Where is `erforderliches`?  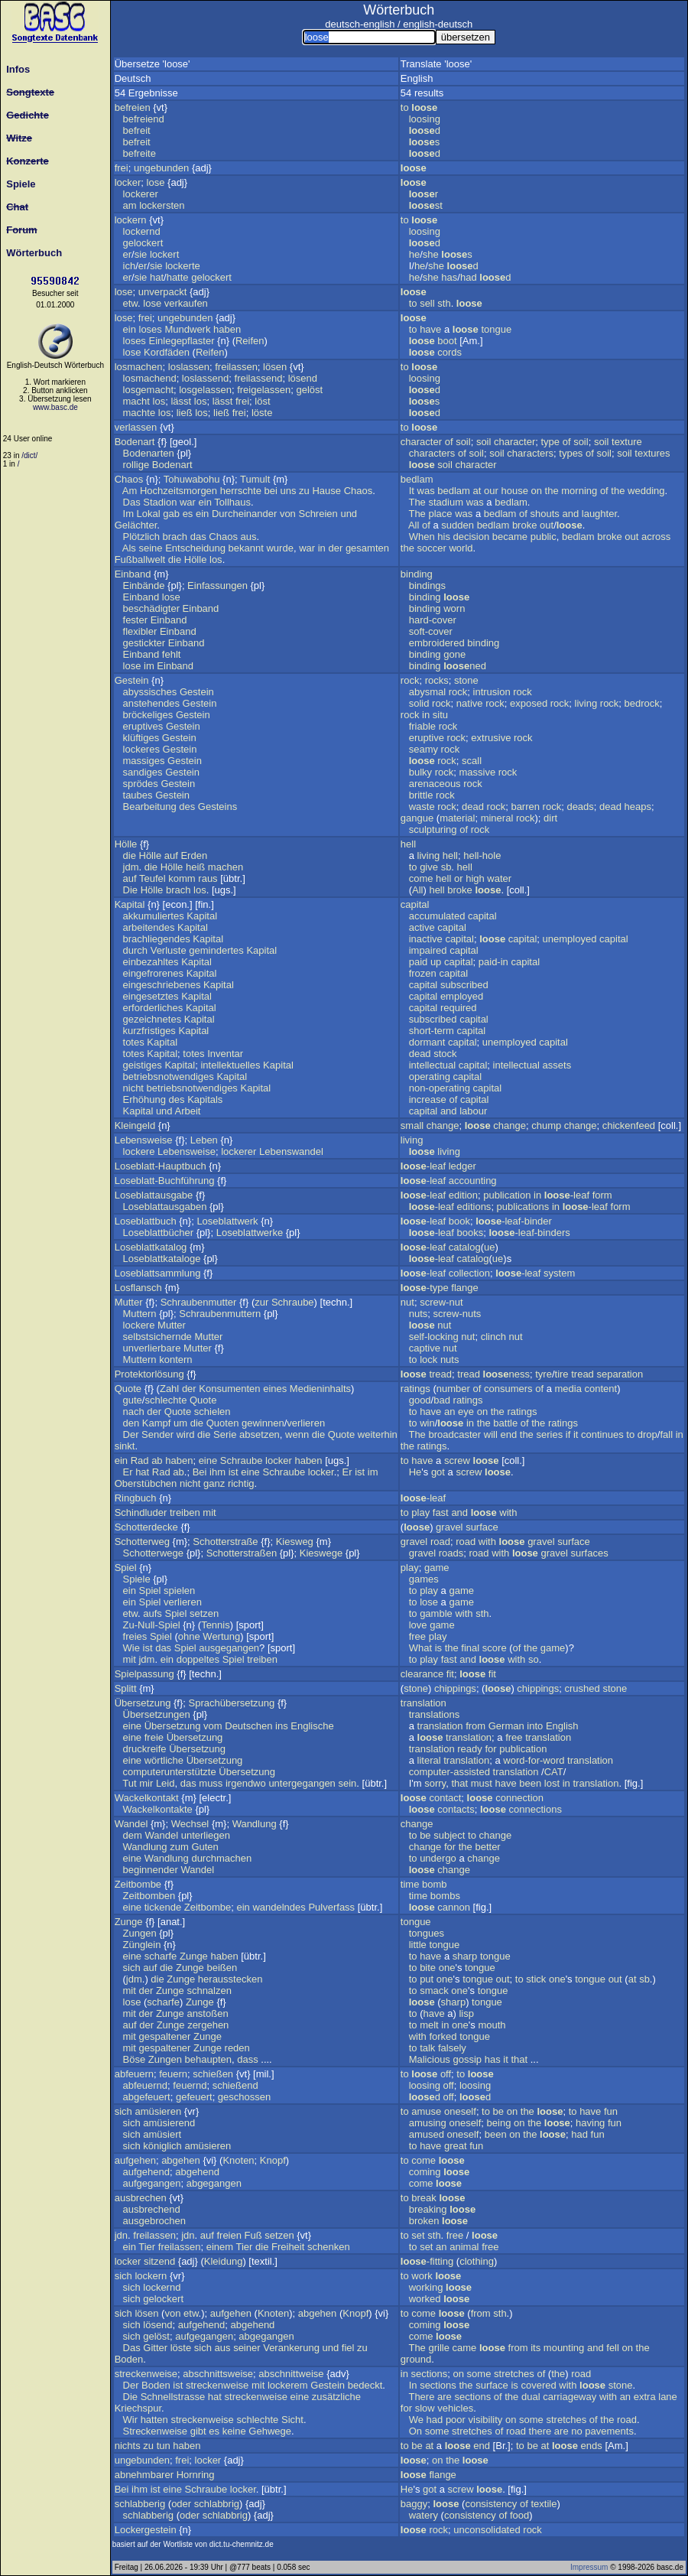 erforderliches is located at coordinates (153, 1007).